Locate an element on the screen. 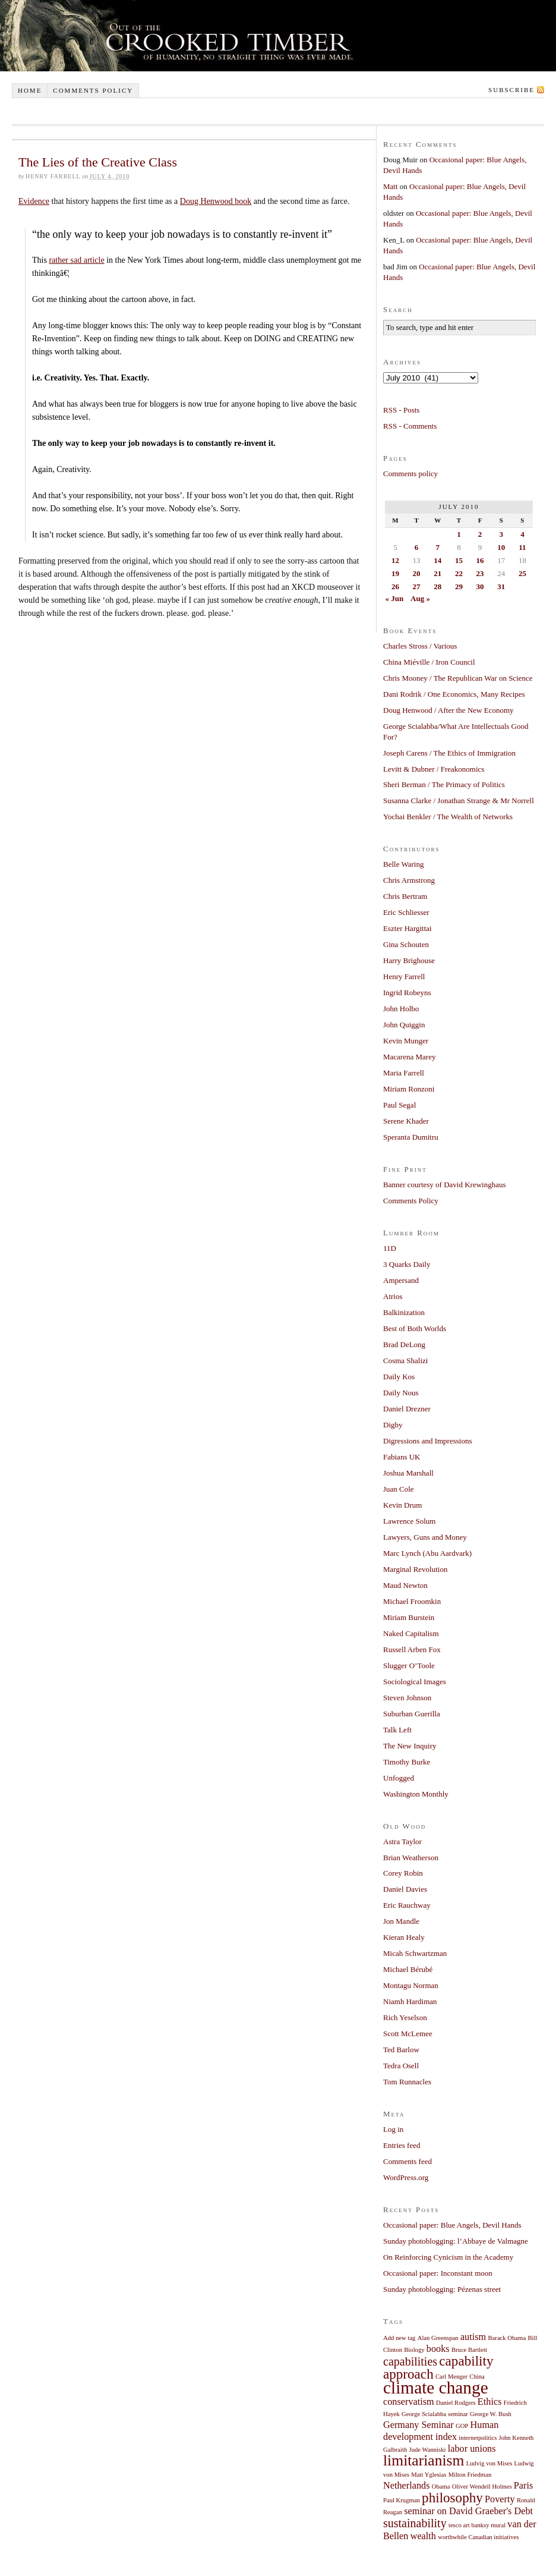 This screenshot has height=2576, width=556. Balkinization is located at coordinates (404, 1312).